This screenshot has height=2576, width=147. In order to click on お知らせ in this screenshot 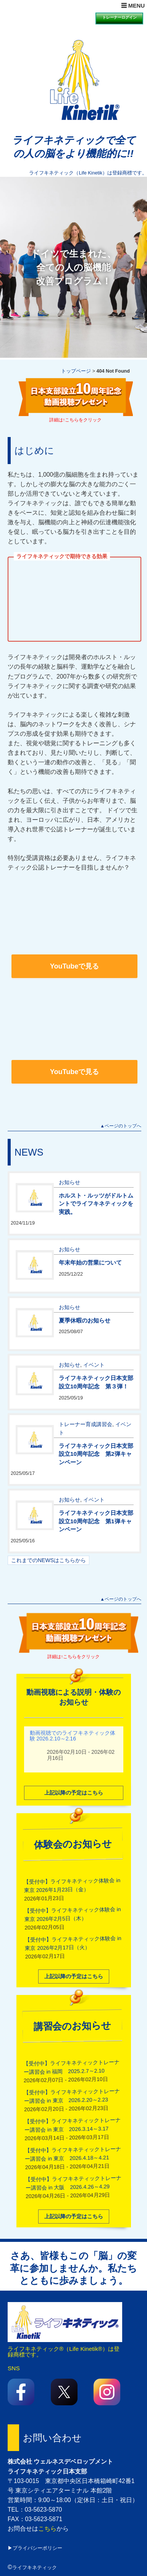, I will do `click(69, 1181)`.